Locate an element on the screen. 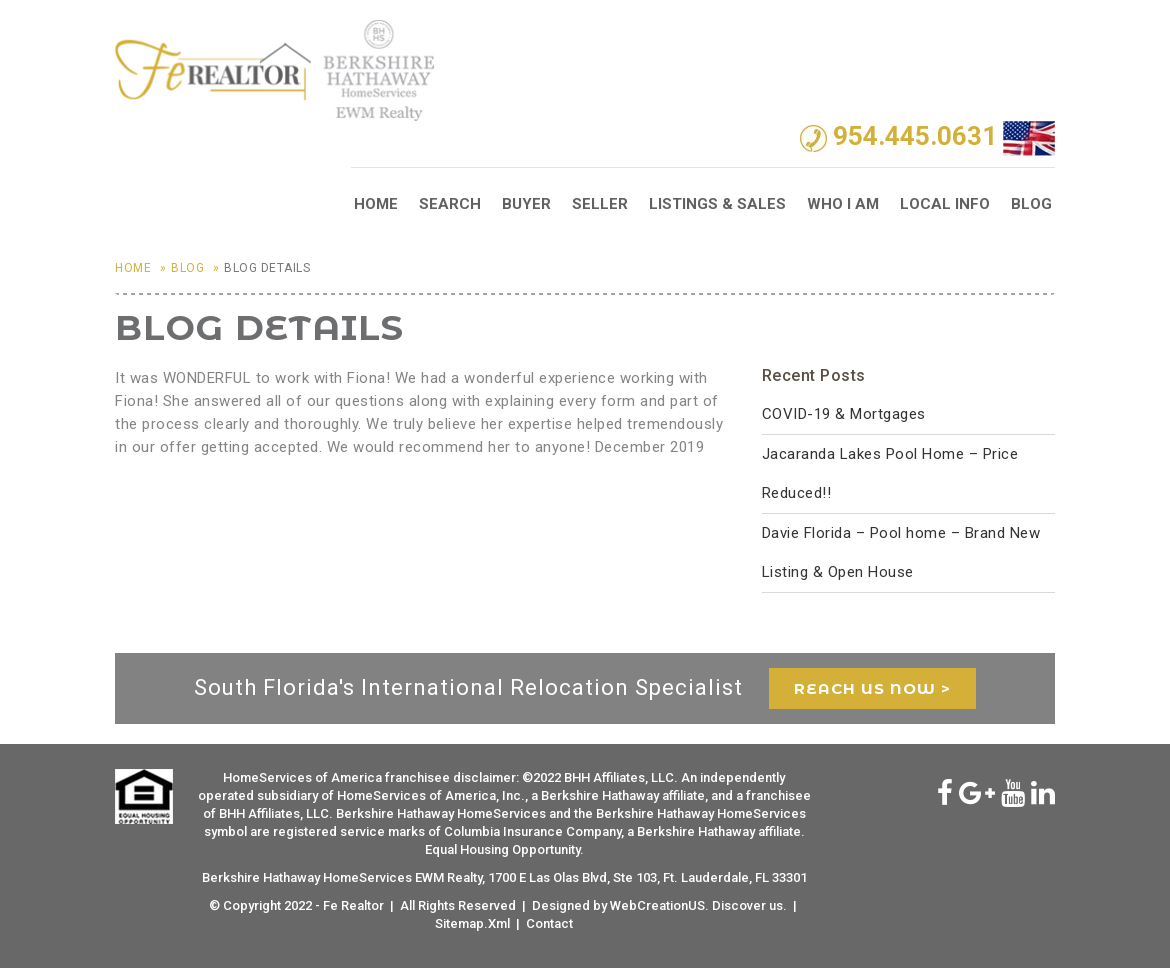  Contact is located at coordinates (549, 923).